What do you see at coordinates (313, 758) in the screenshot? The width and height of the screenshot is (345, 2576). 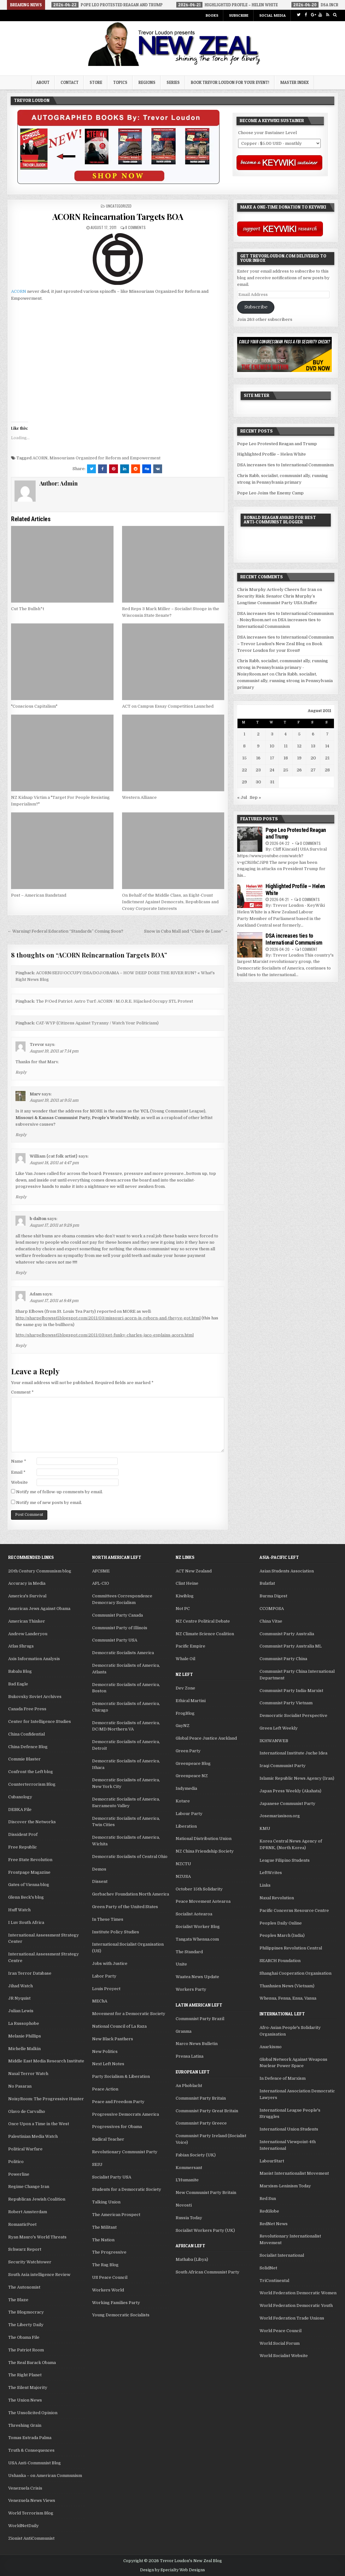 I see `20 [Posts published on August 20, 2011]` at bounding box center [313, 758].